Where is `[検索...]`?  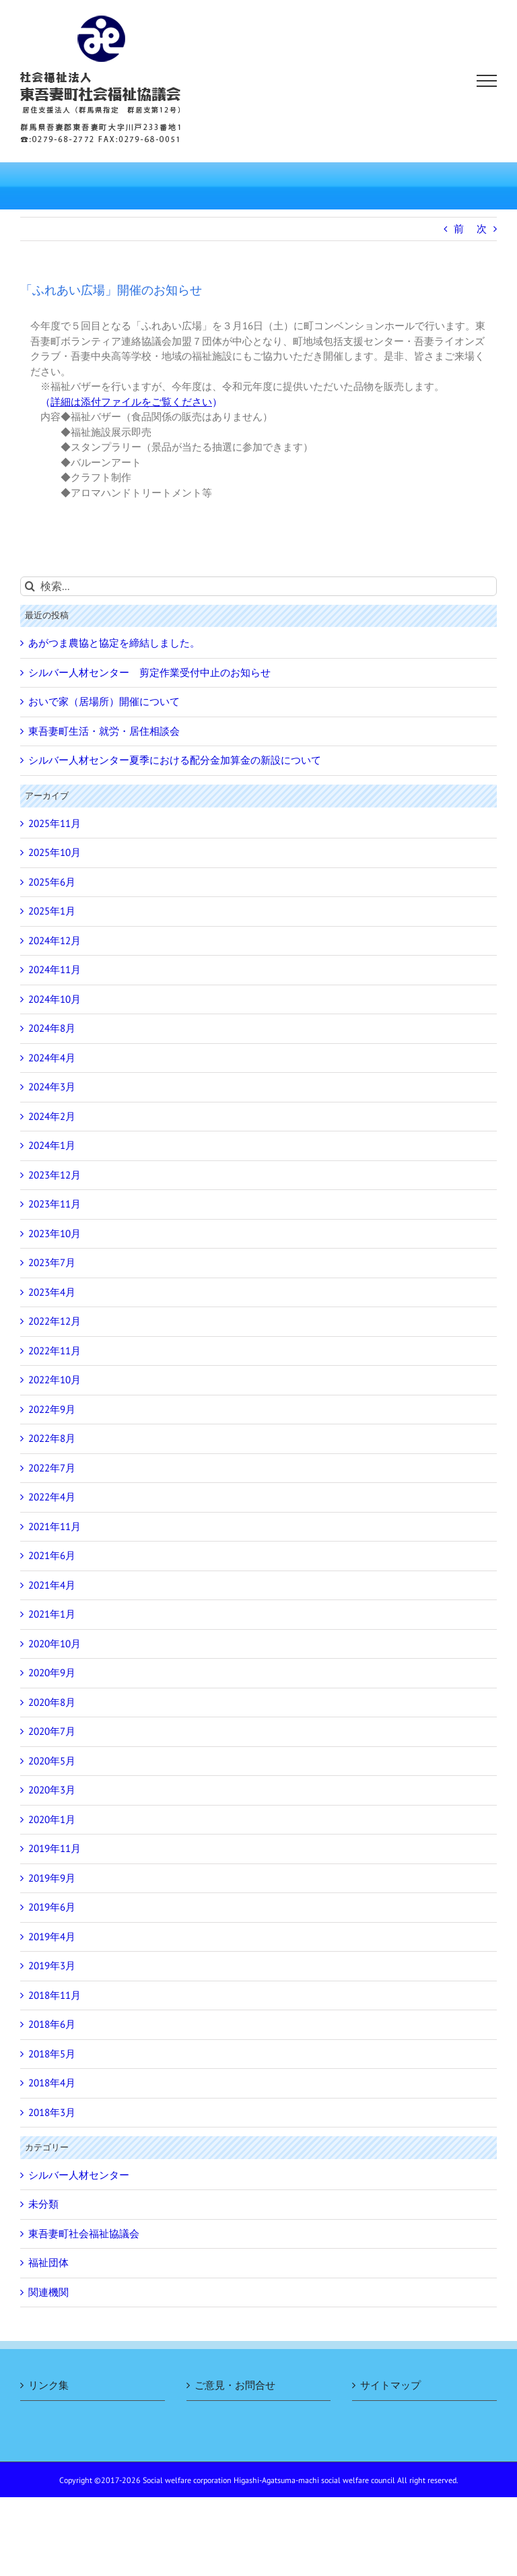
[検索...] is located at coordinates (258, 586).